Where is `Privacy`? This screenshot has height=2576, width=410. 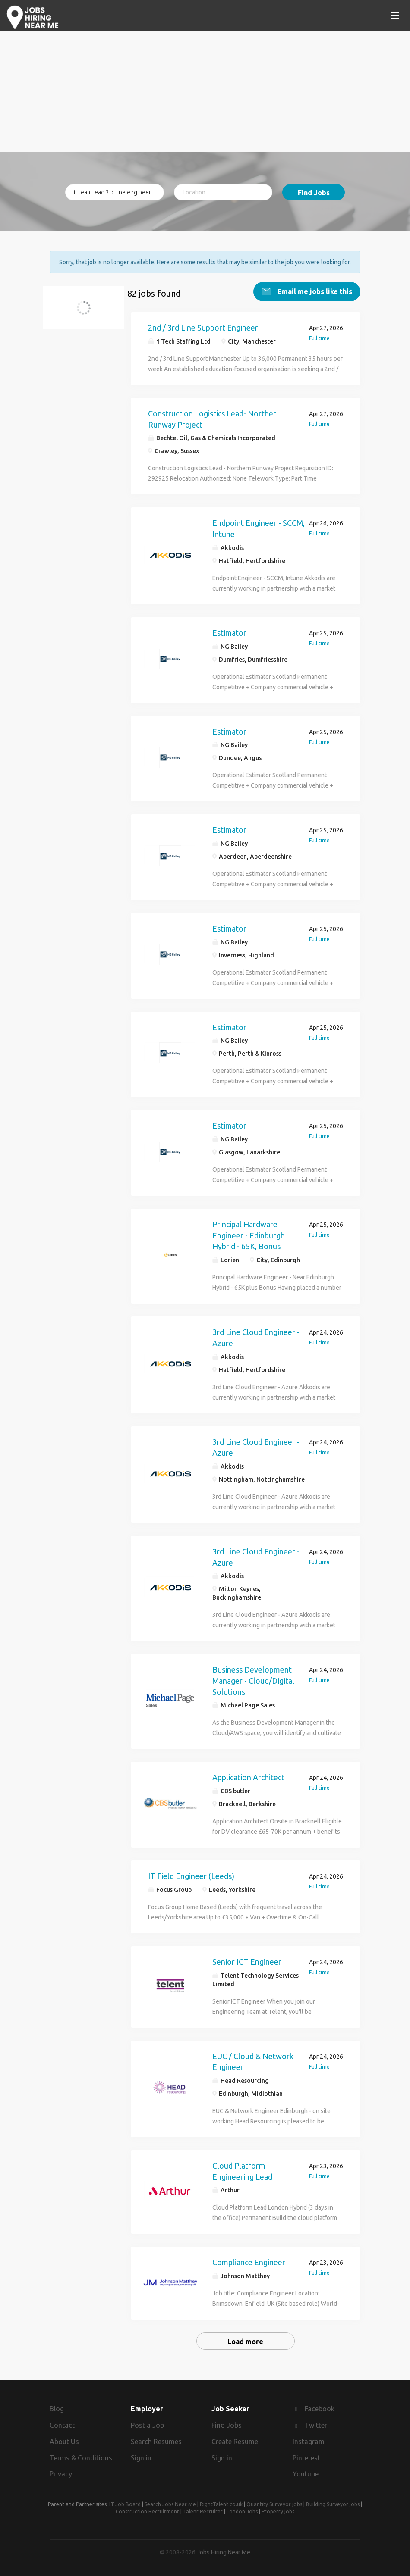
Privacy is located at coordinates (61, 2474).